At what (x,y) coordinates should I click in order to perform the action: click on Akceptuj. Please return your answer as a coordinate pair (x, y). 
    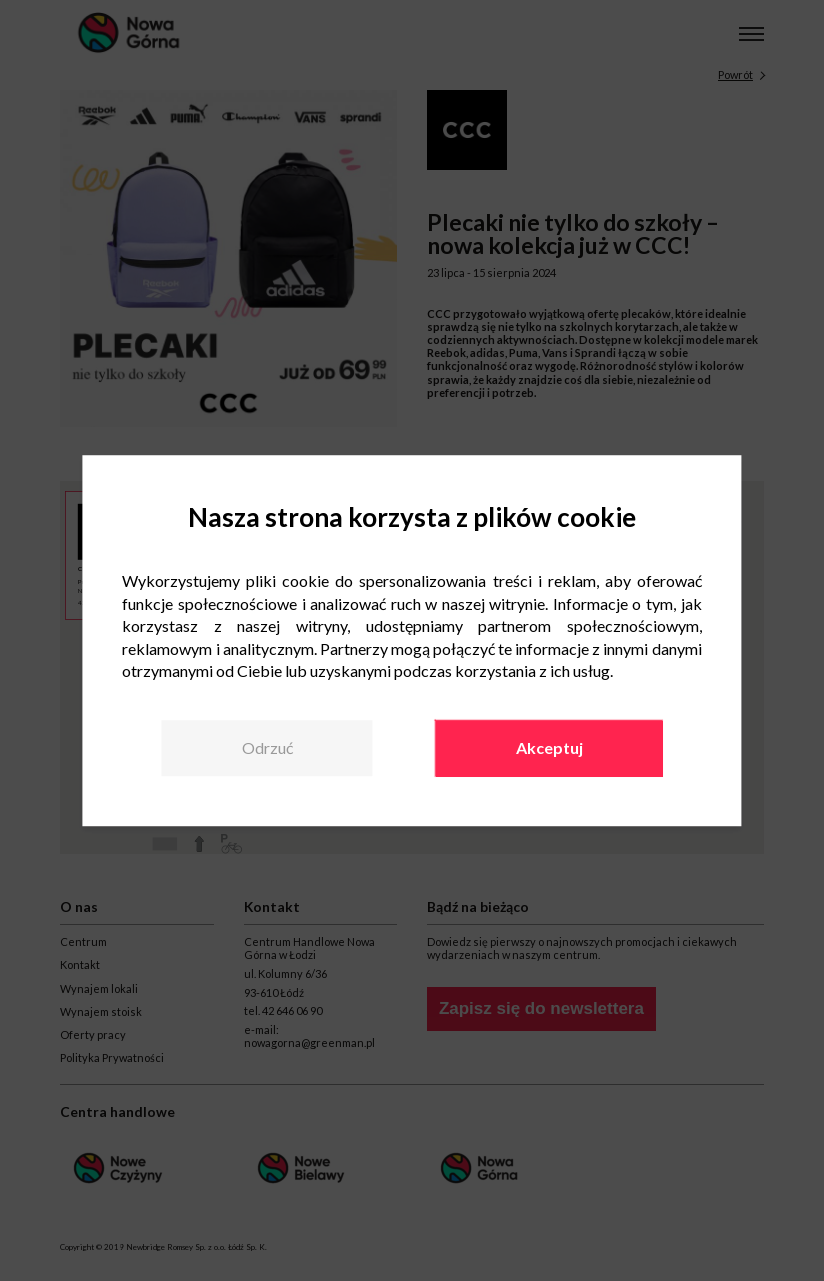
    Looking at the image, I should click on (549, 748).